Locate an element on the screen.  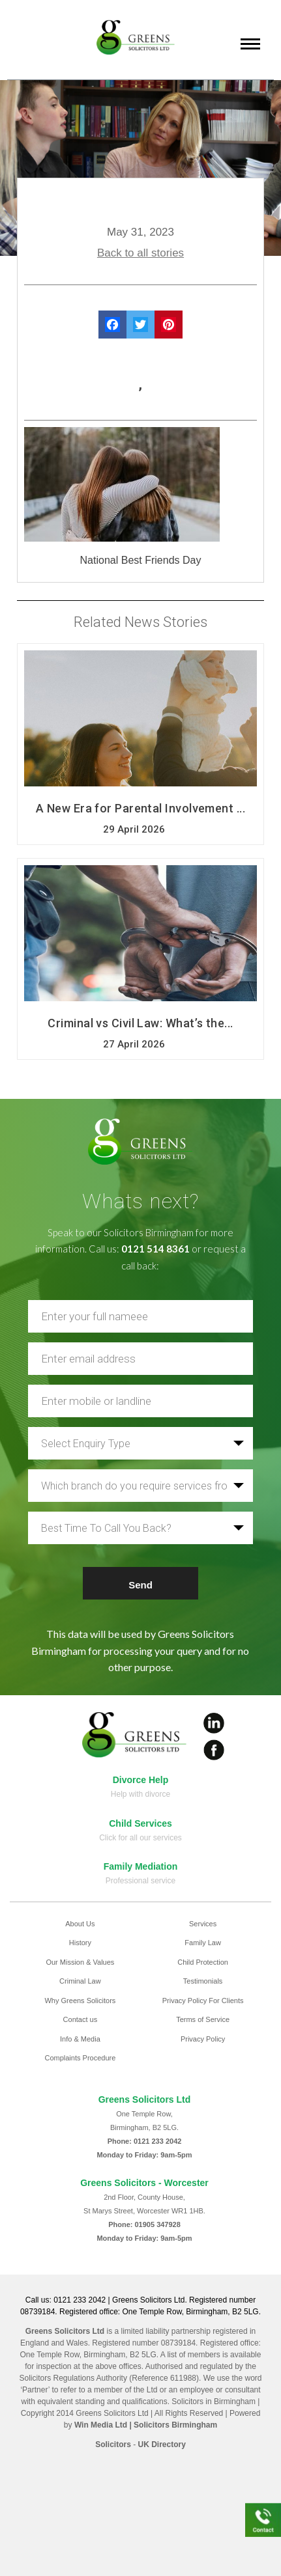
Family Mediation is located at coordinates (141, 1866).